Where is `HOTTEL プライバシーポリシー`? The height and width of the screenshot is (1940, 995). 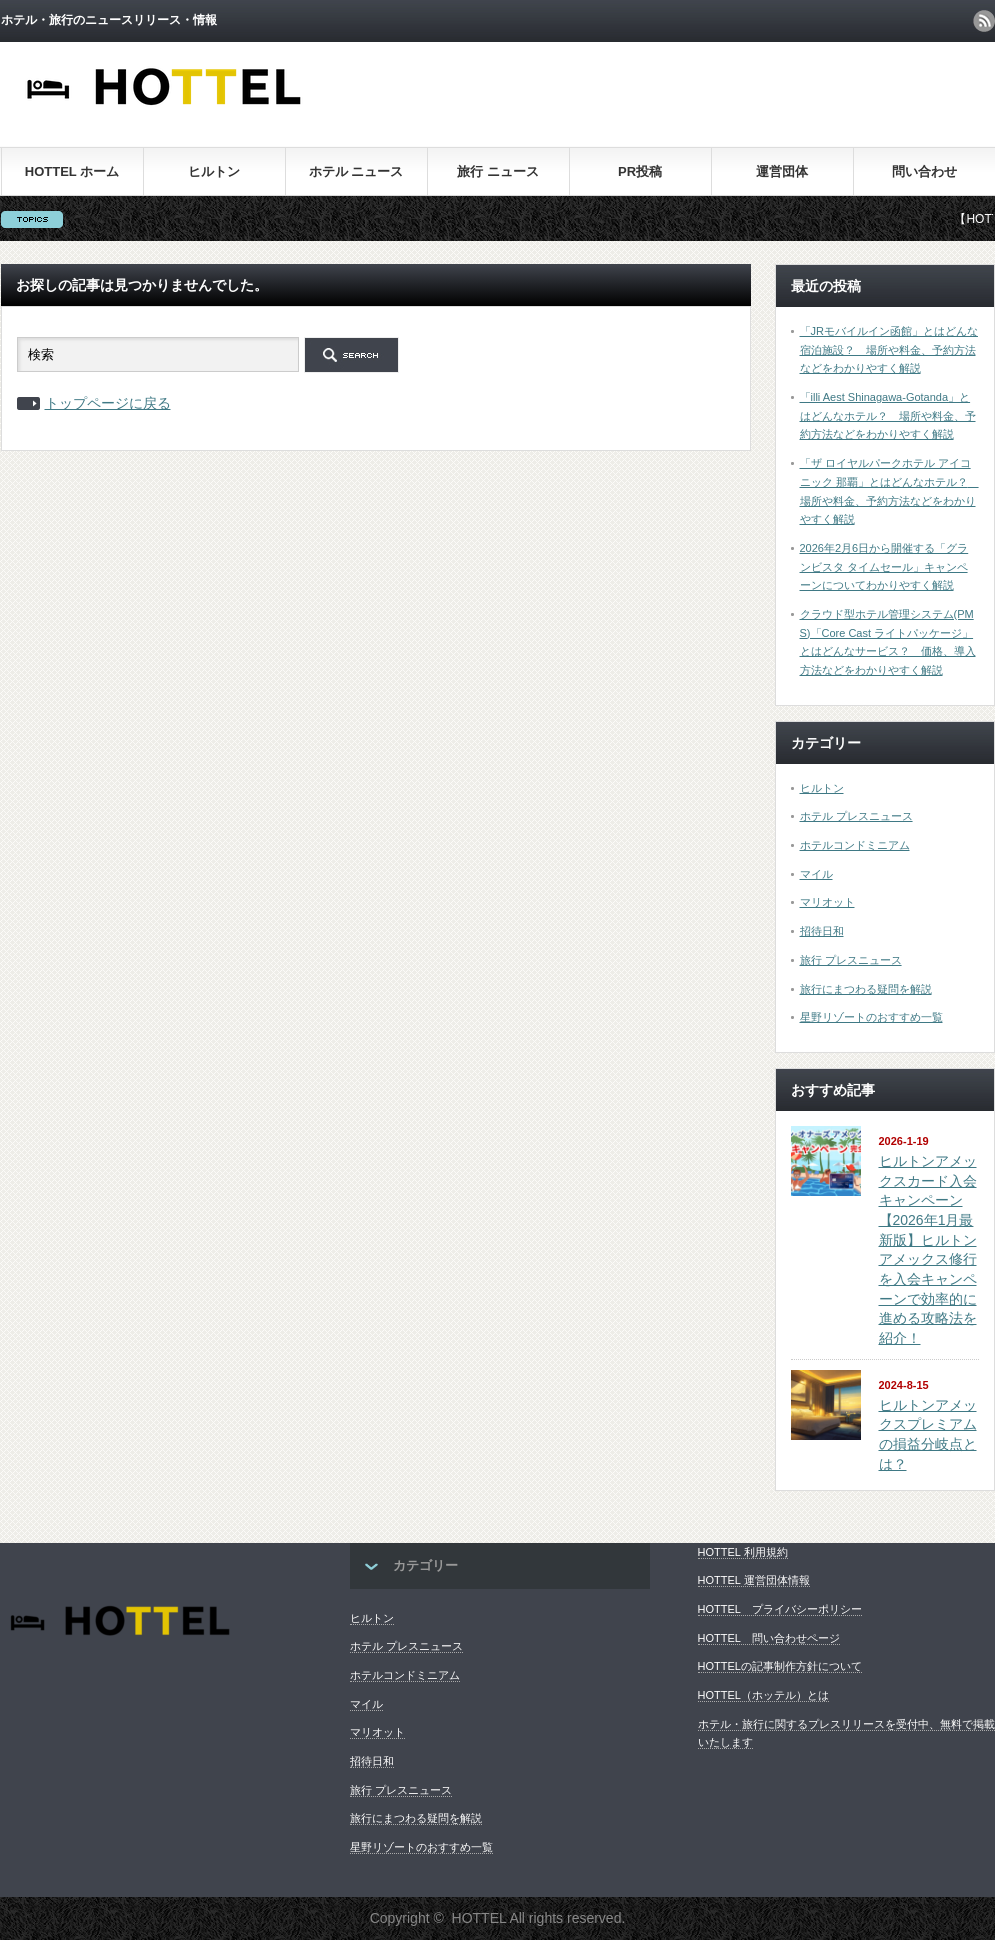
HOTTEL プライバシーポリシー is located at coordinates (780, 1609).